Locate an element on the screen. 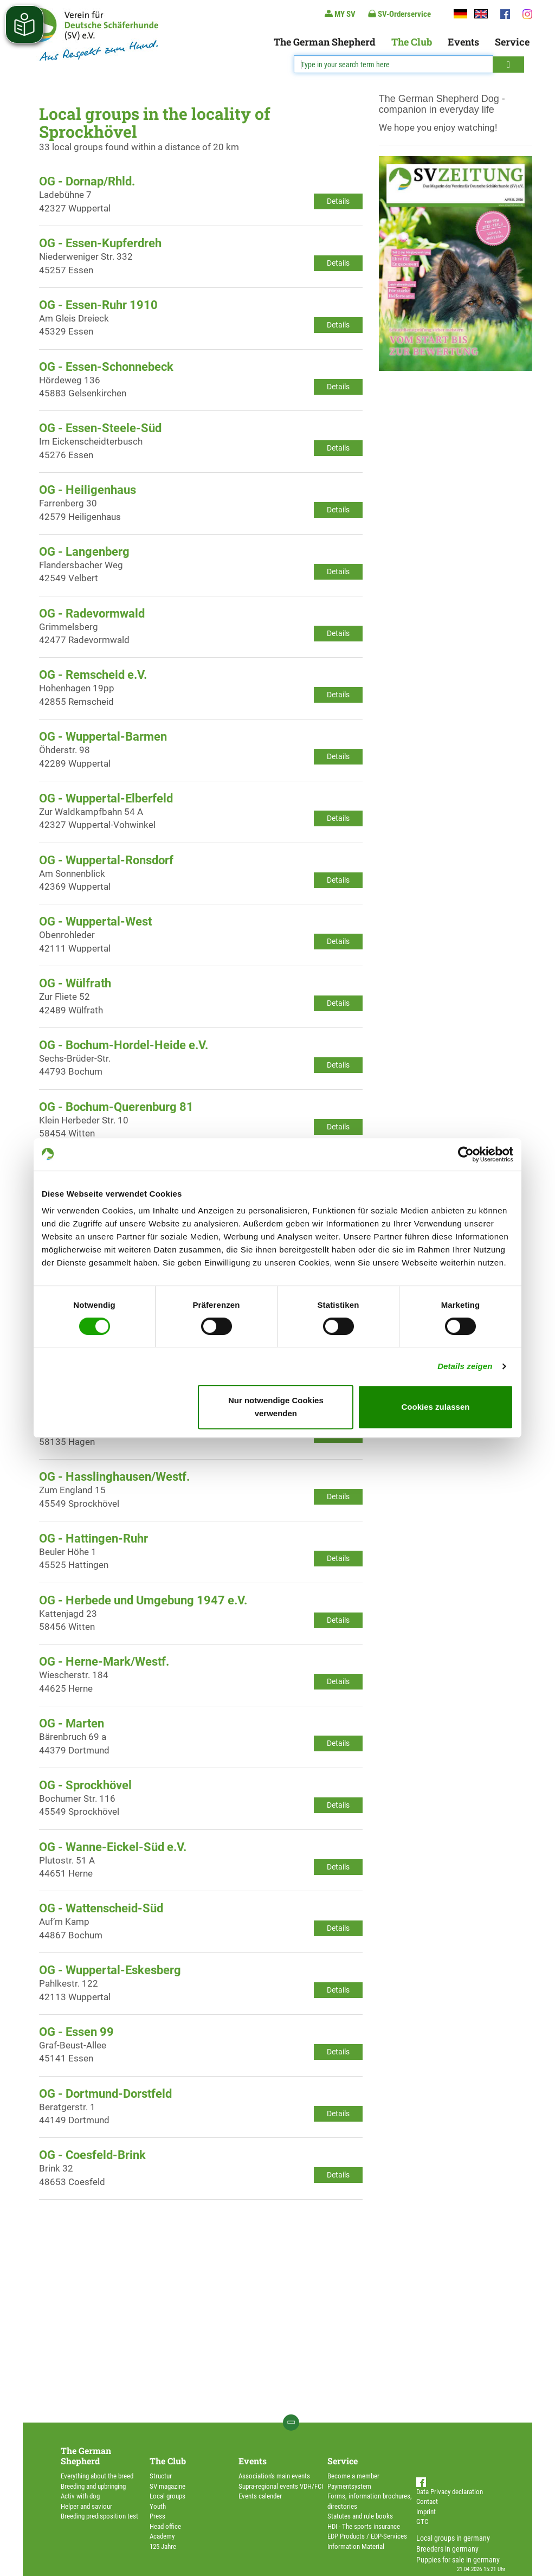 The image size is (555, 2576). Events calender is located at coordinates (260, 2496).